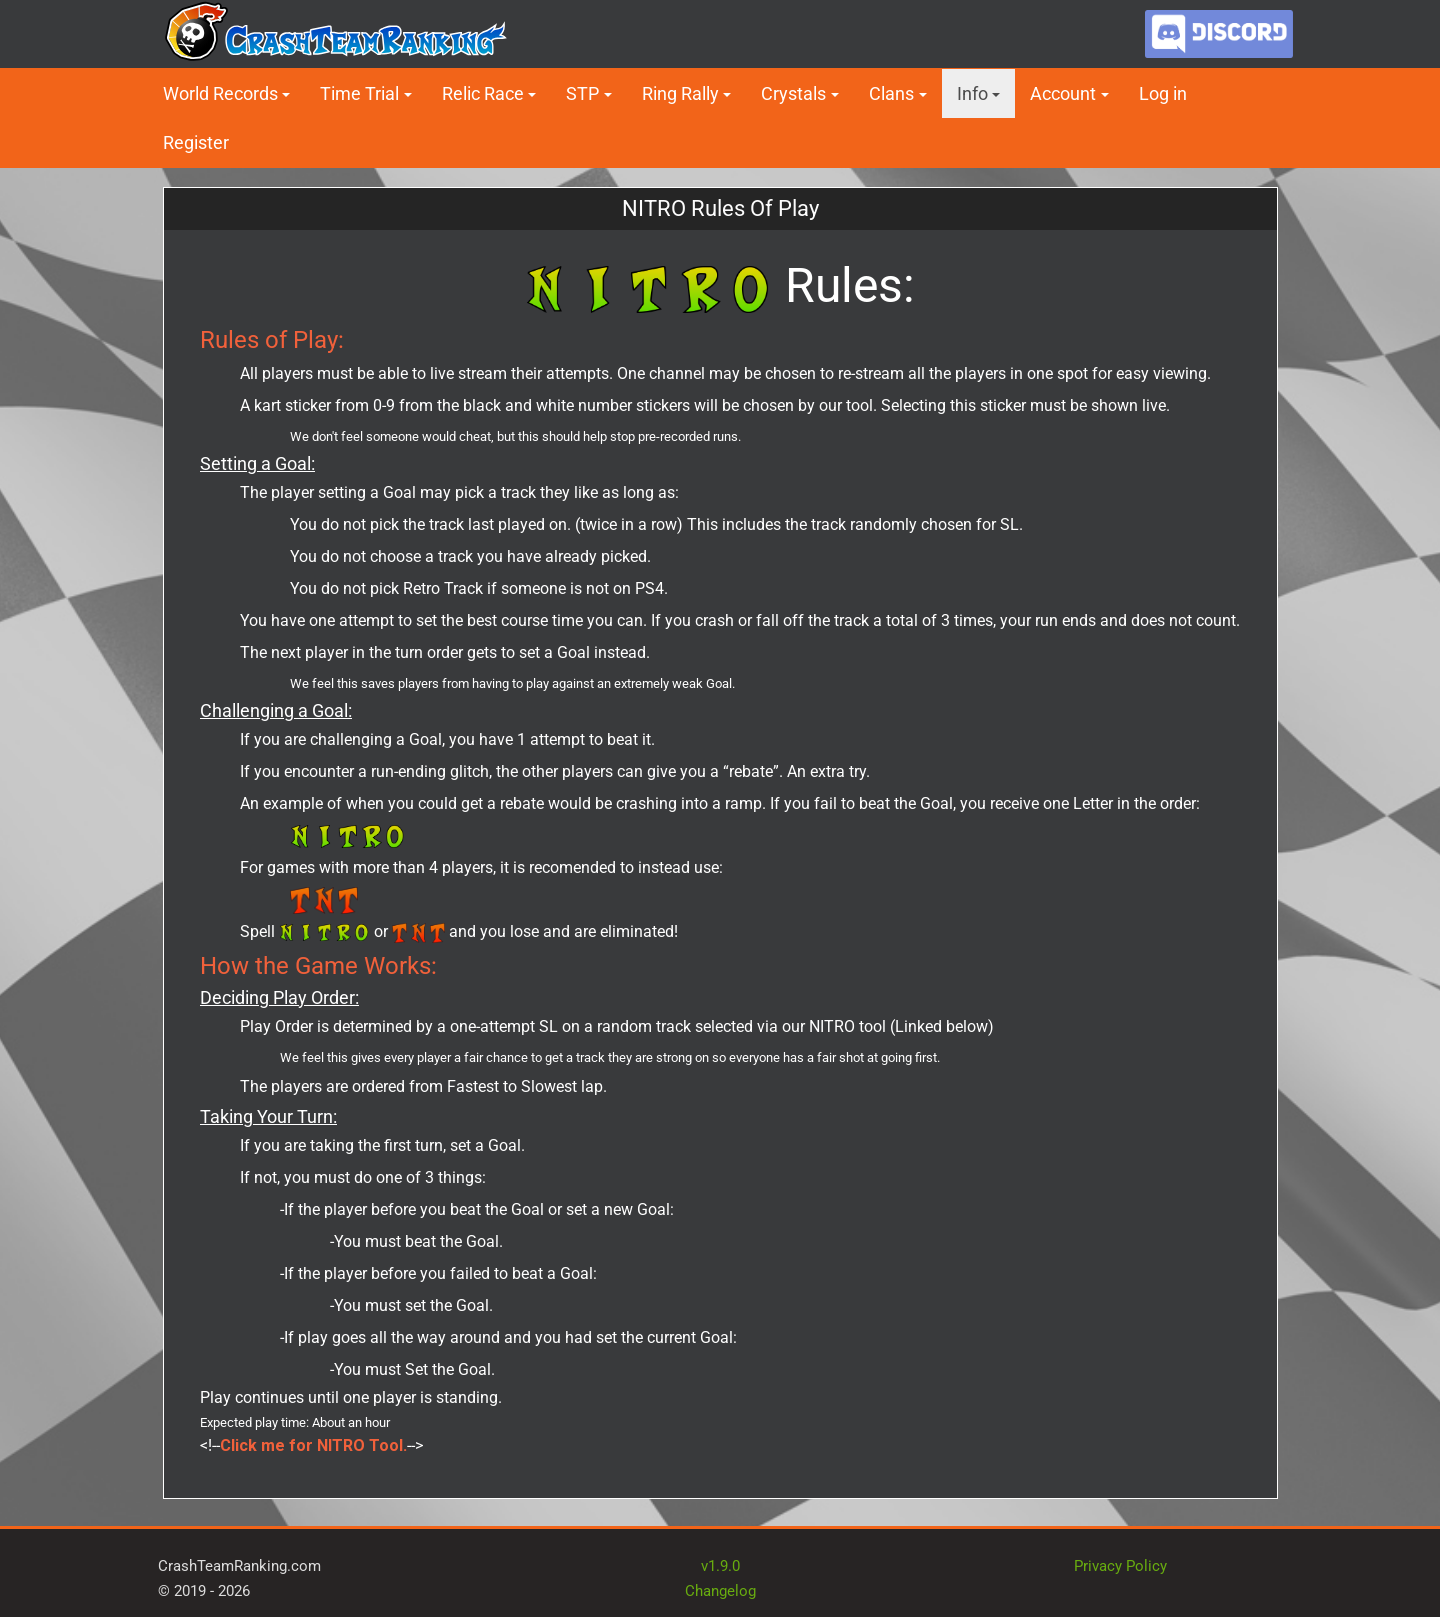 The height and width of the screenshot is (1617, 1440). I want to click on Log in, so click(1163, 93).